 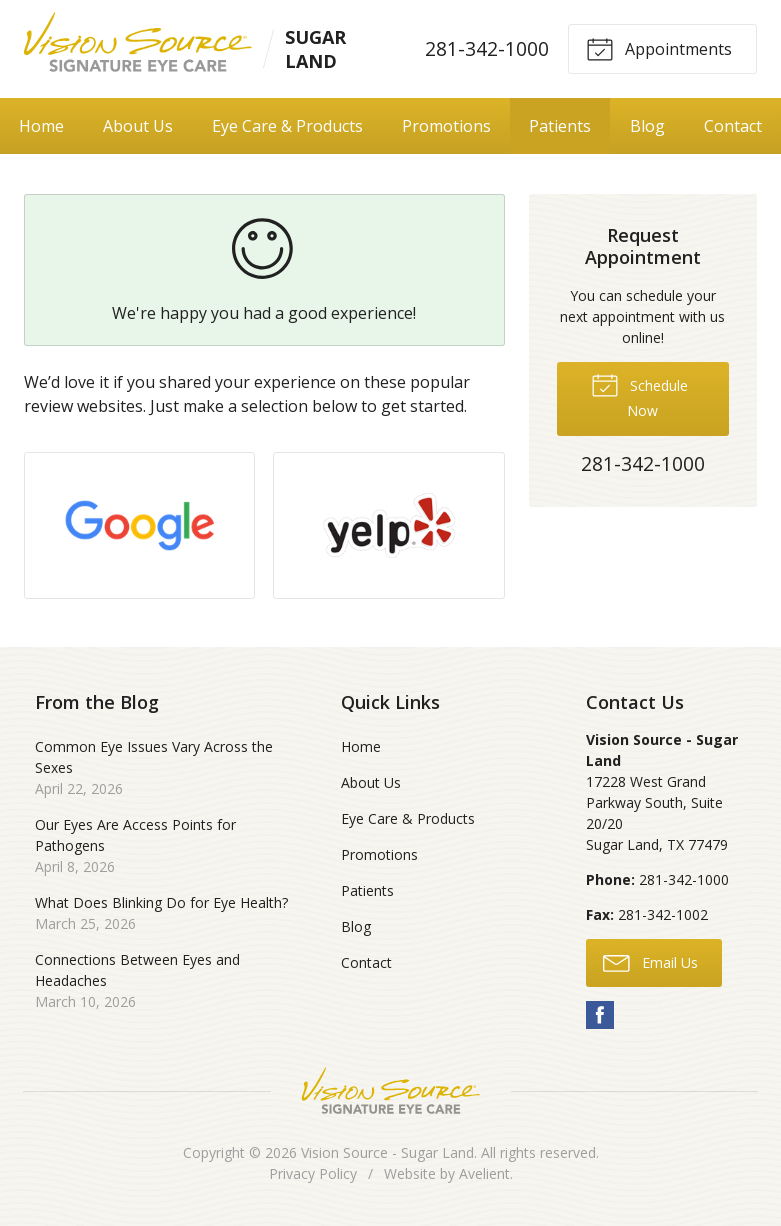 What do you see at coordinates (484, 1173) in the screenshot?
I see `Avelient` at bounding box center [484, 1173].